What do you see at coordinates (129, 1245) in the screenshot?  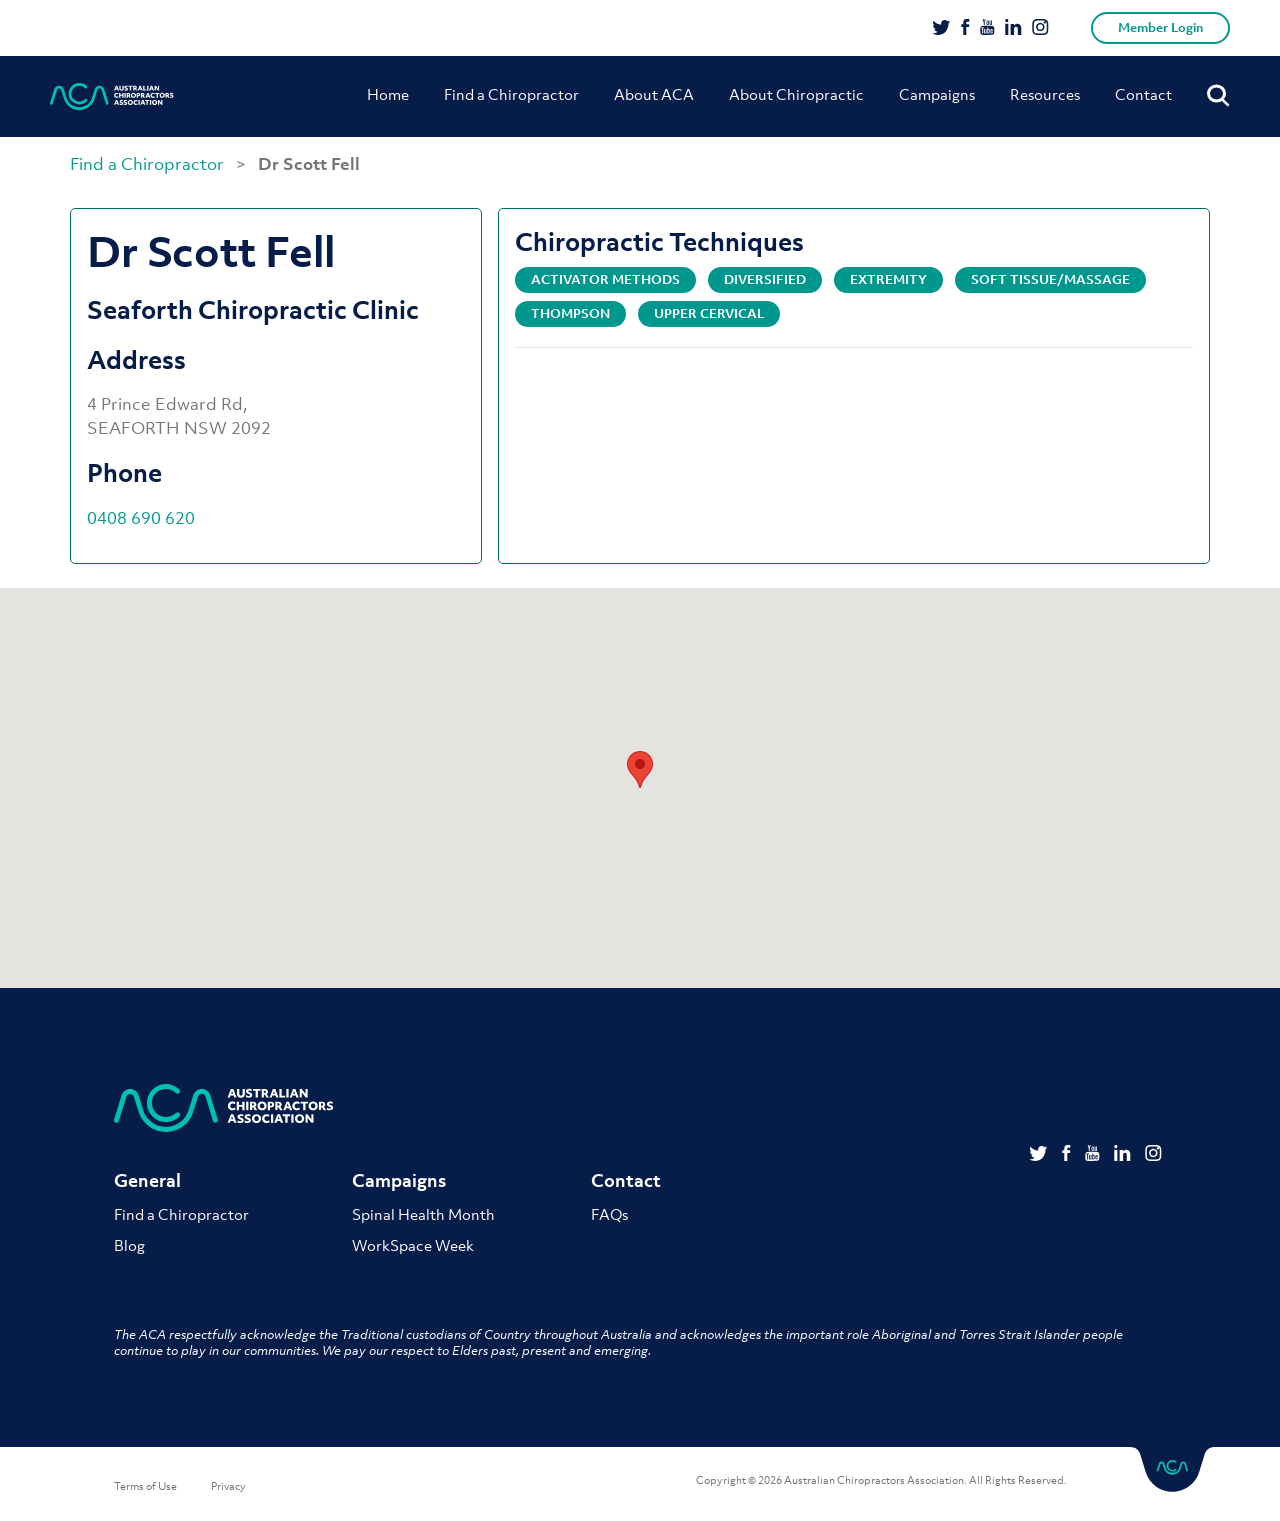 I see `Blog` at bounding box center [129, 1245].